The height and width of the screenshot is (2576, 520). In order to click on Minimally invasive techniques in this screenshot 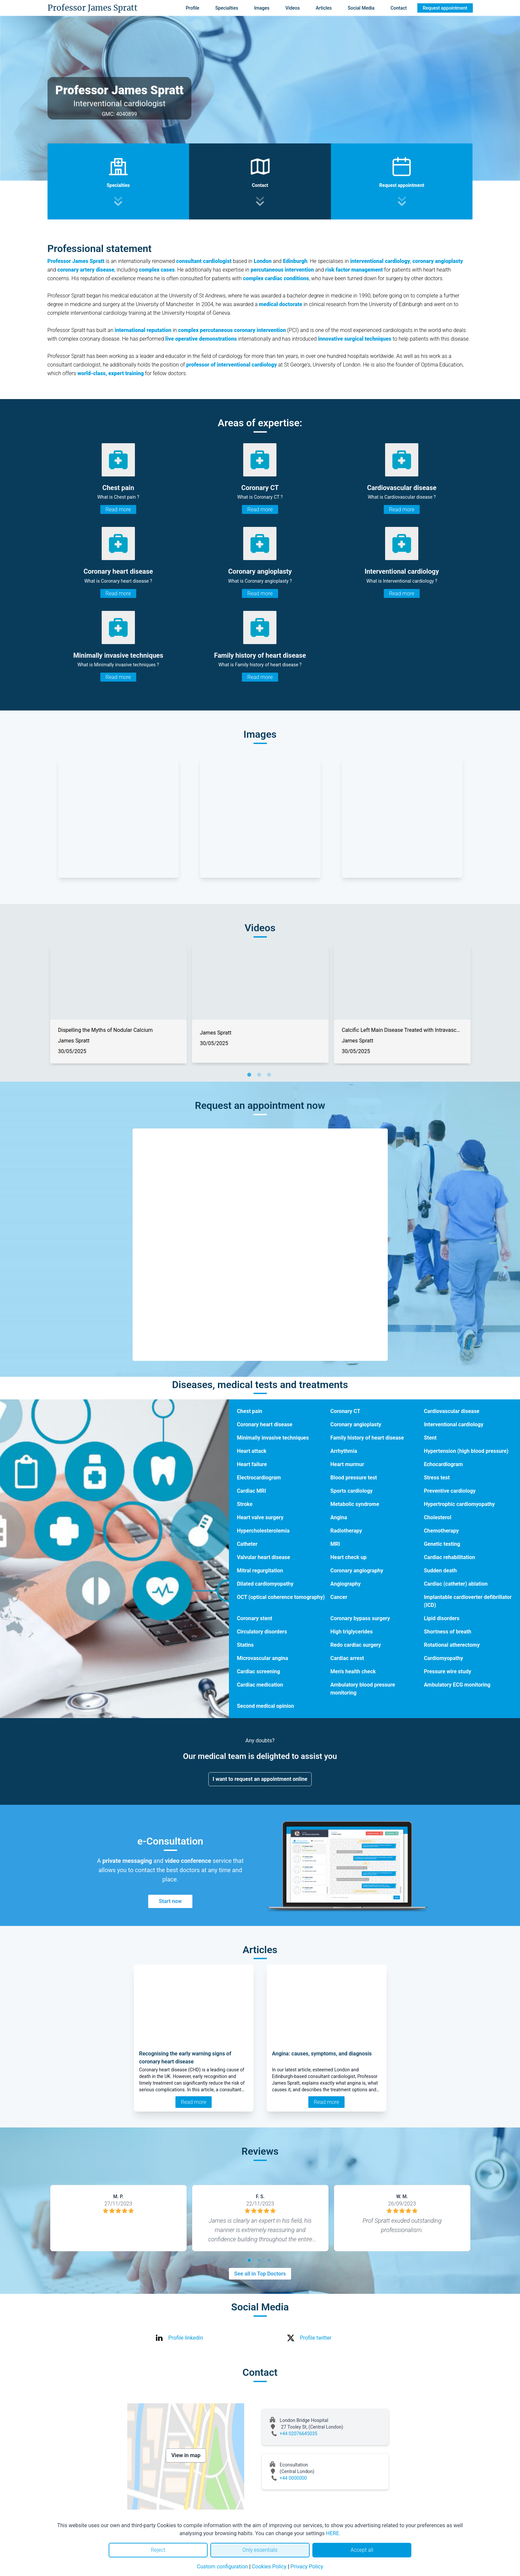, I will do `click(273, 1438)`.